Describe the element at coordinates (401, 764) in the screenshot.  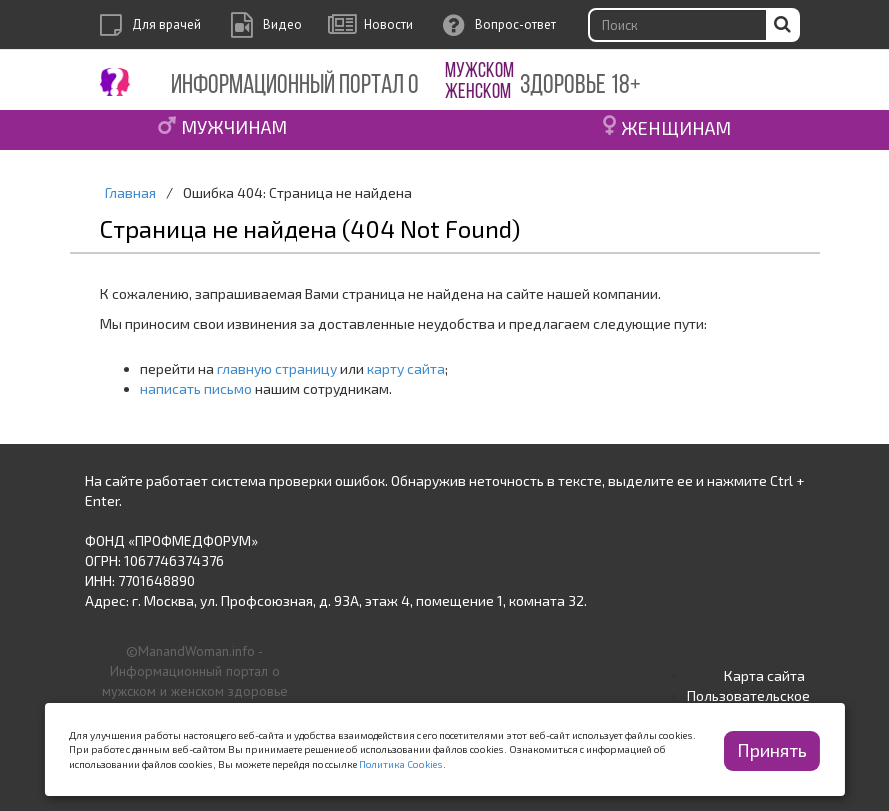
I see `Политика Cookies` at that location.